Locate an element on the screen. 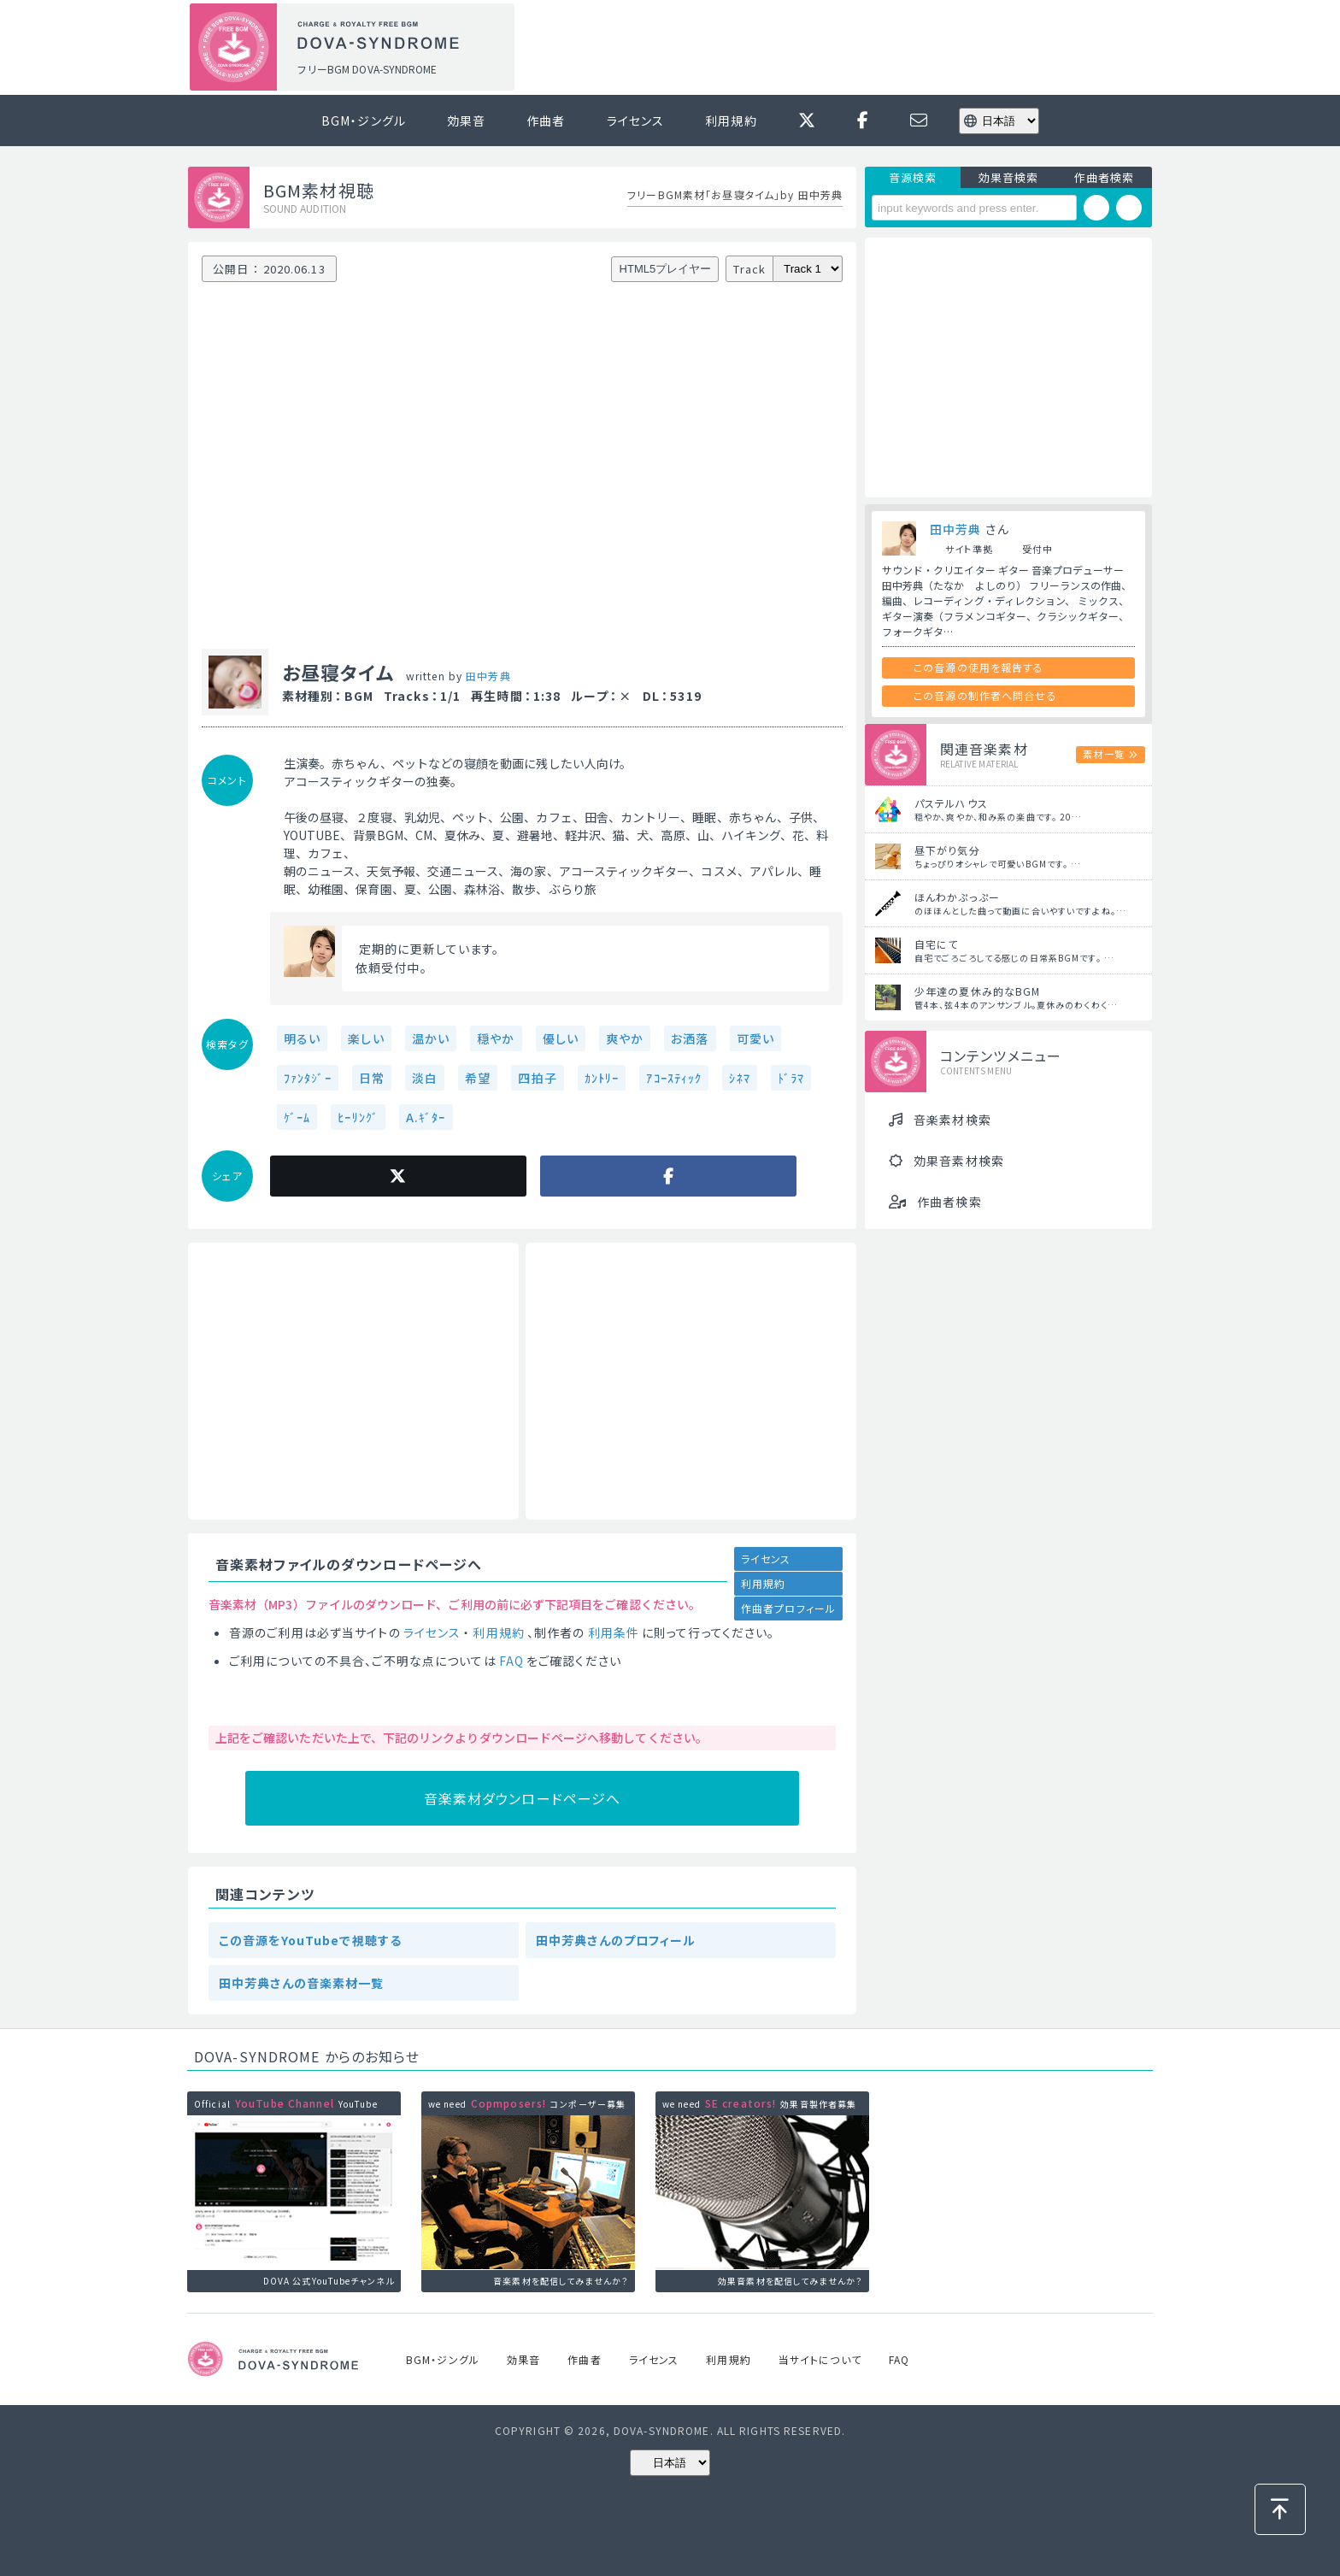 The image size is (1340, 2576). 希望 is located at coordinates (478, 1077).